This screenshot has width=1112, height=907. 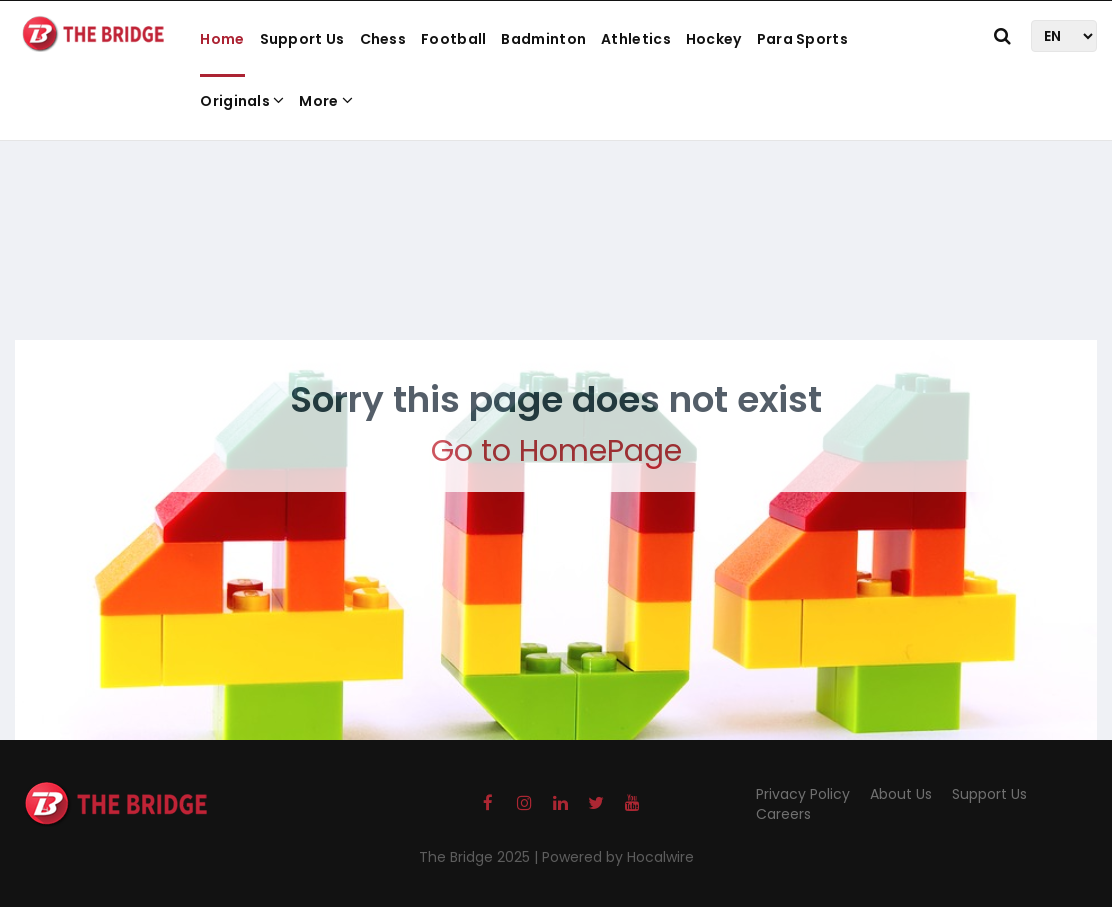 What do you see at coordinates (901, 794) in the screenshot?
I see `About Us` at bounding box center [901, 794].